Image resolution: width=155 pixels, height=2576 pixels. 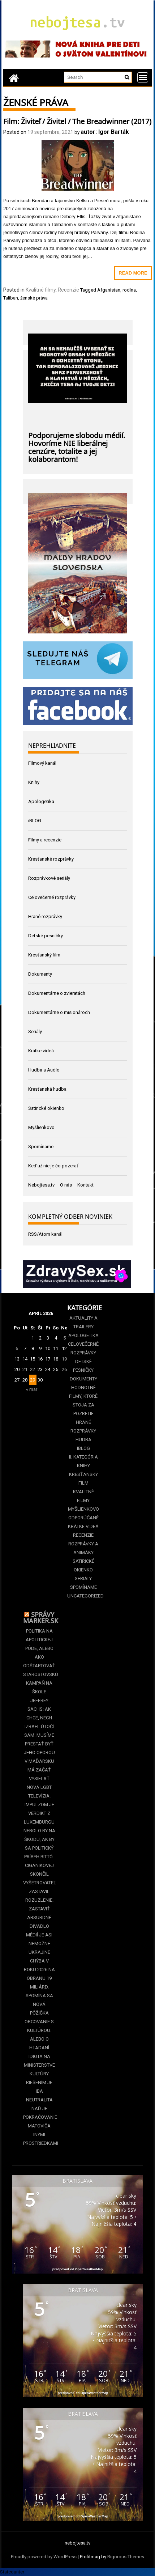 What do you see at coordinates (41, 290) in the screenshot?
I see `Kvalitné filmy` at bounding box center [41, 290].